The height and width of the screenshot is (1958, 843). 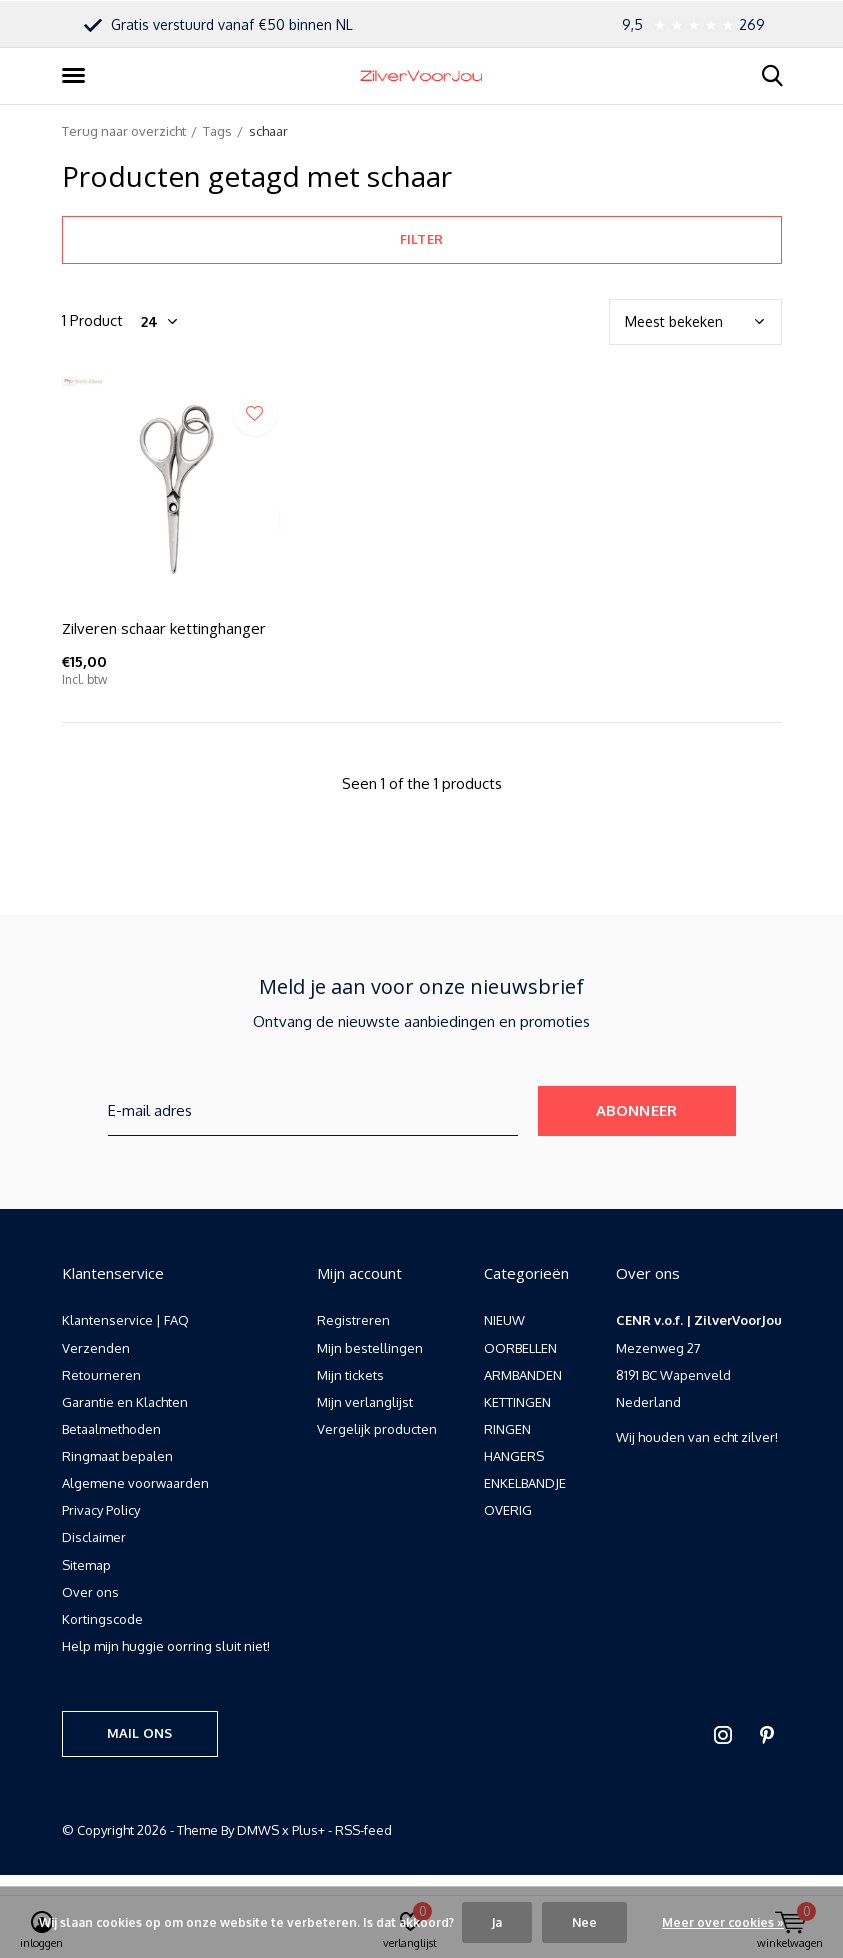 What do you see at coordinates (370, 1348) in the screenshot?
I see `Mijn bestellingen` at bounding box center [370, 1348].